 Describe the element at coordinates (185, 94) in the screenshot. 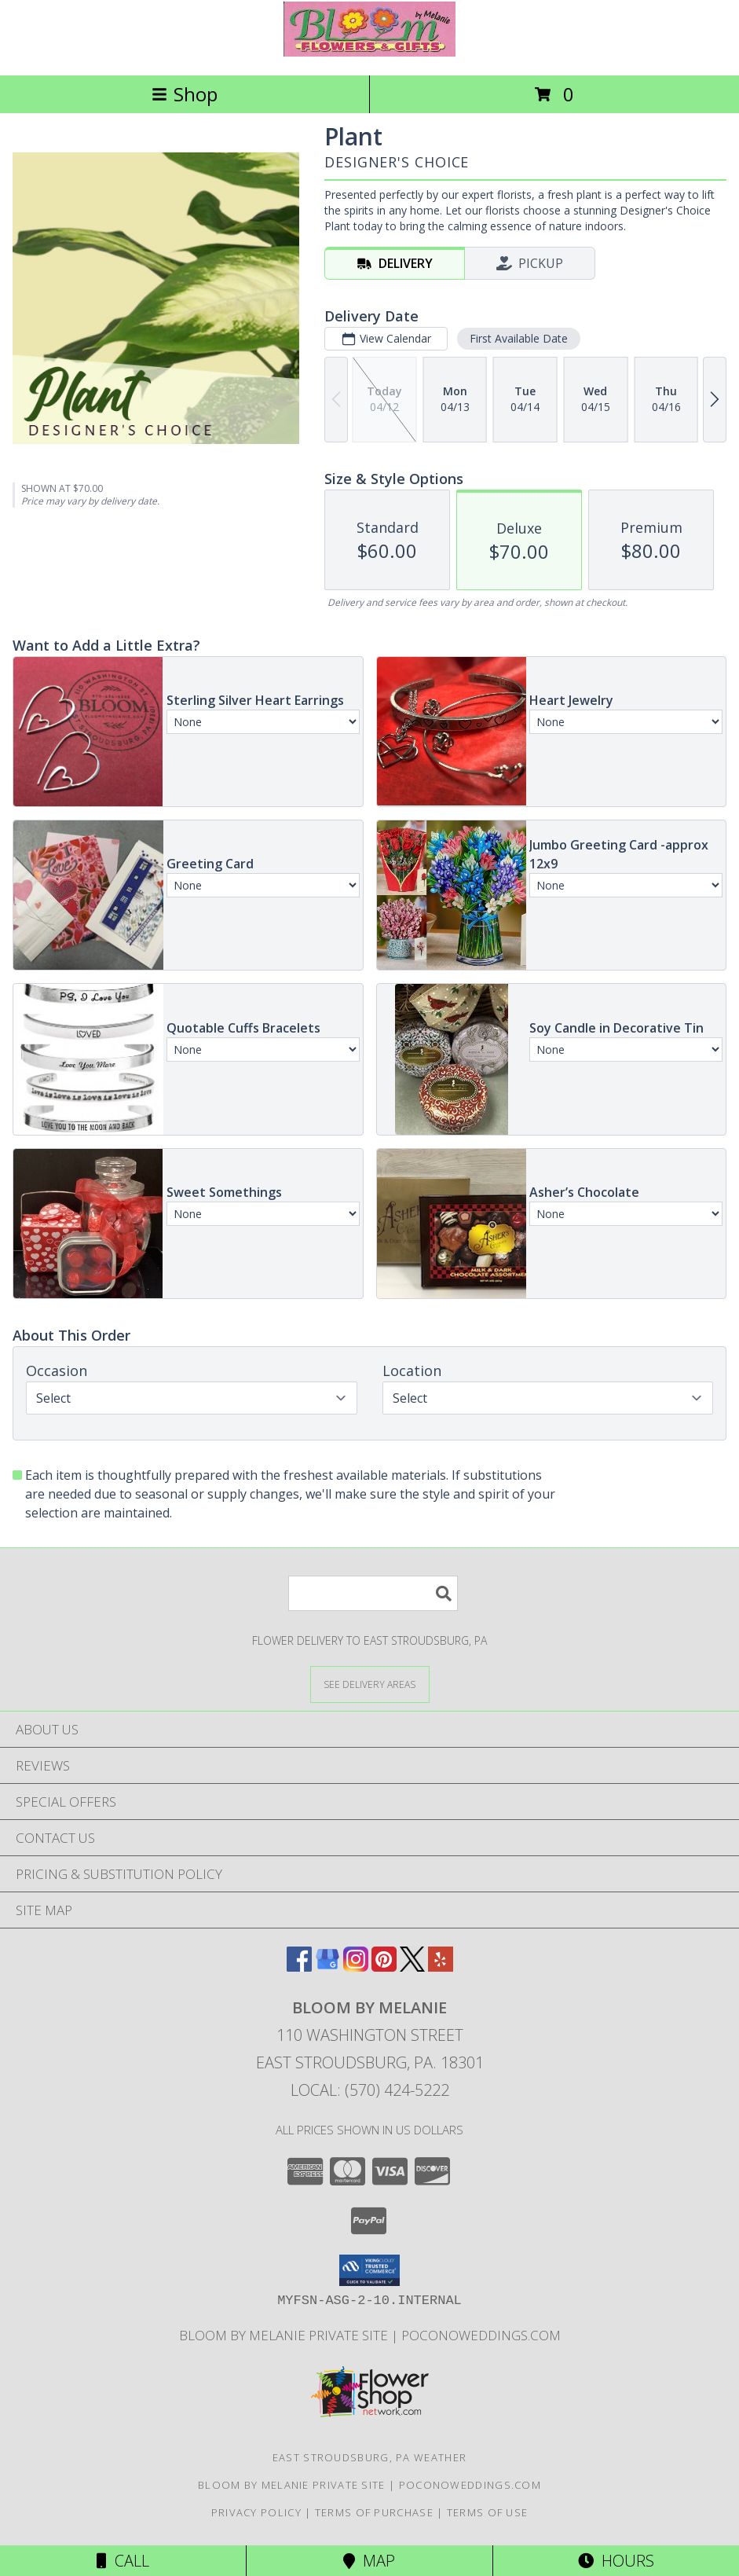

I see `Shop` at that location.